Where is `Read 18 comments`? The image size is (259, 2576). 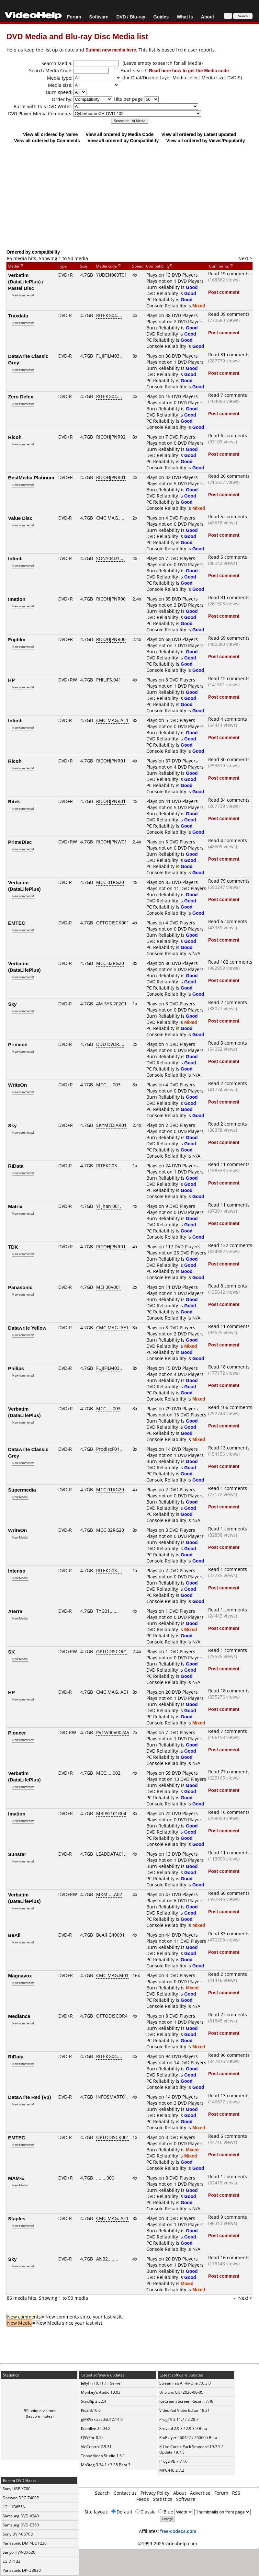 Read 18 comments is located at coordinates (229, 1367).